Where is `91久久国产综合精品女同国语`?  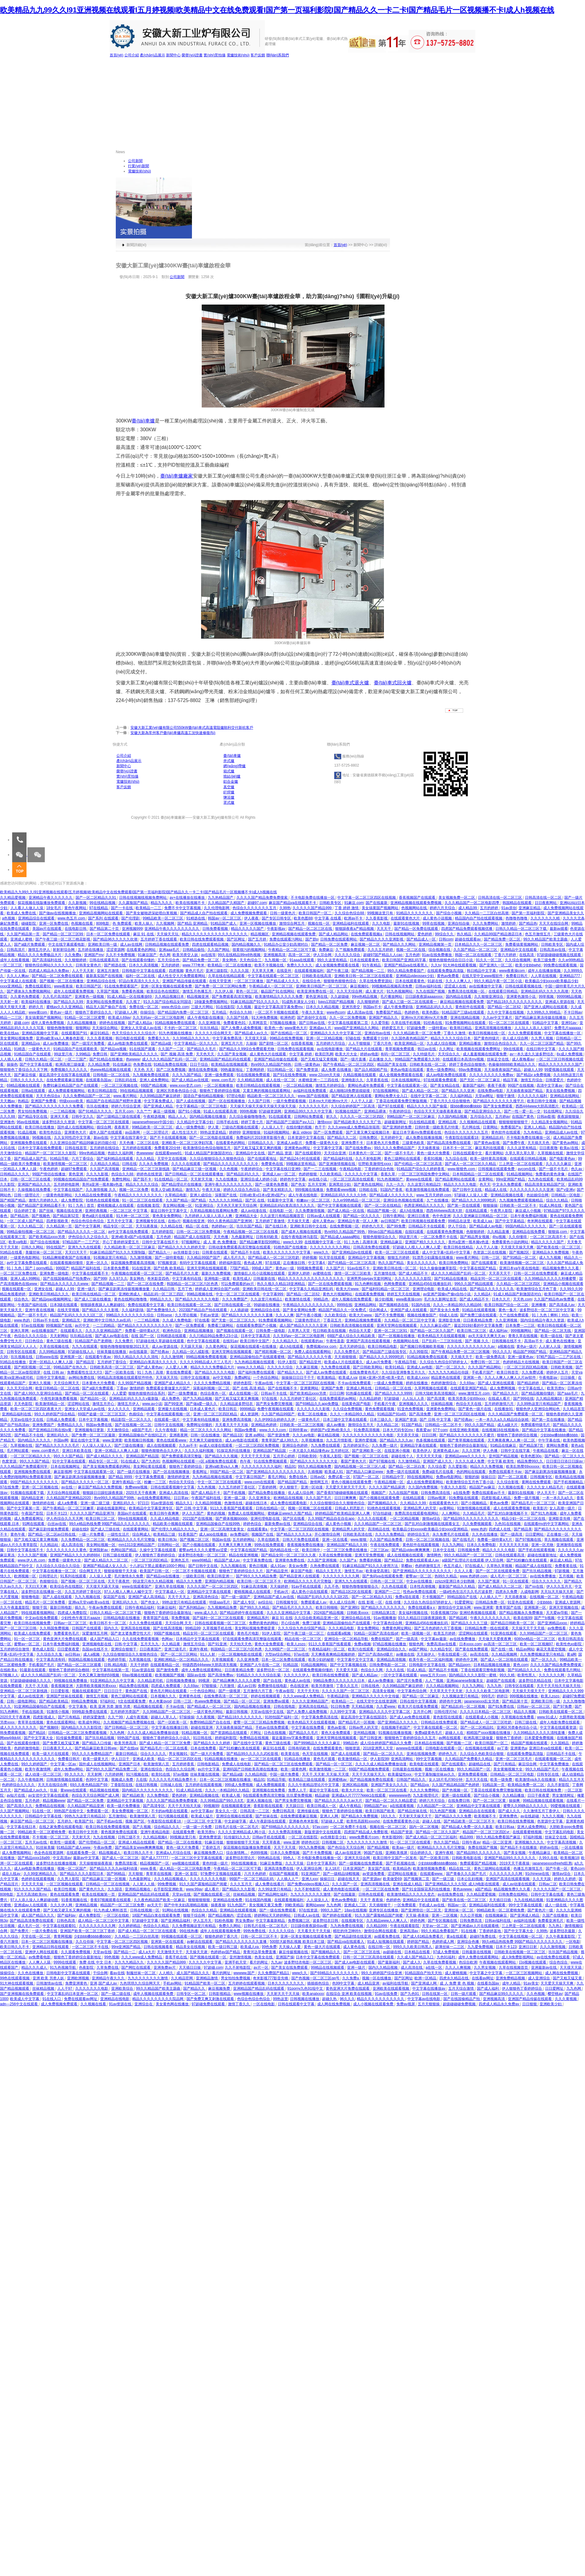 91久久国产综合精品女同国语 is located at coordinates (167, 1002).